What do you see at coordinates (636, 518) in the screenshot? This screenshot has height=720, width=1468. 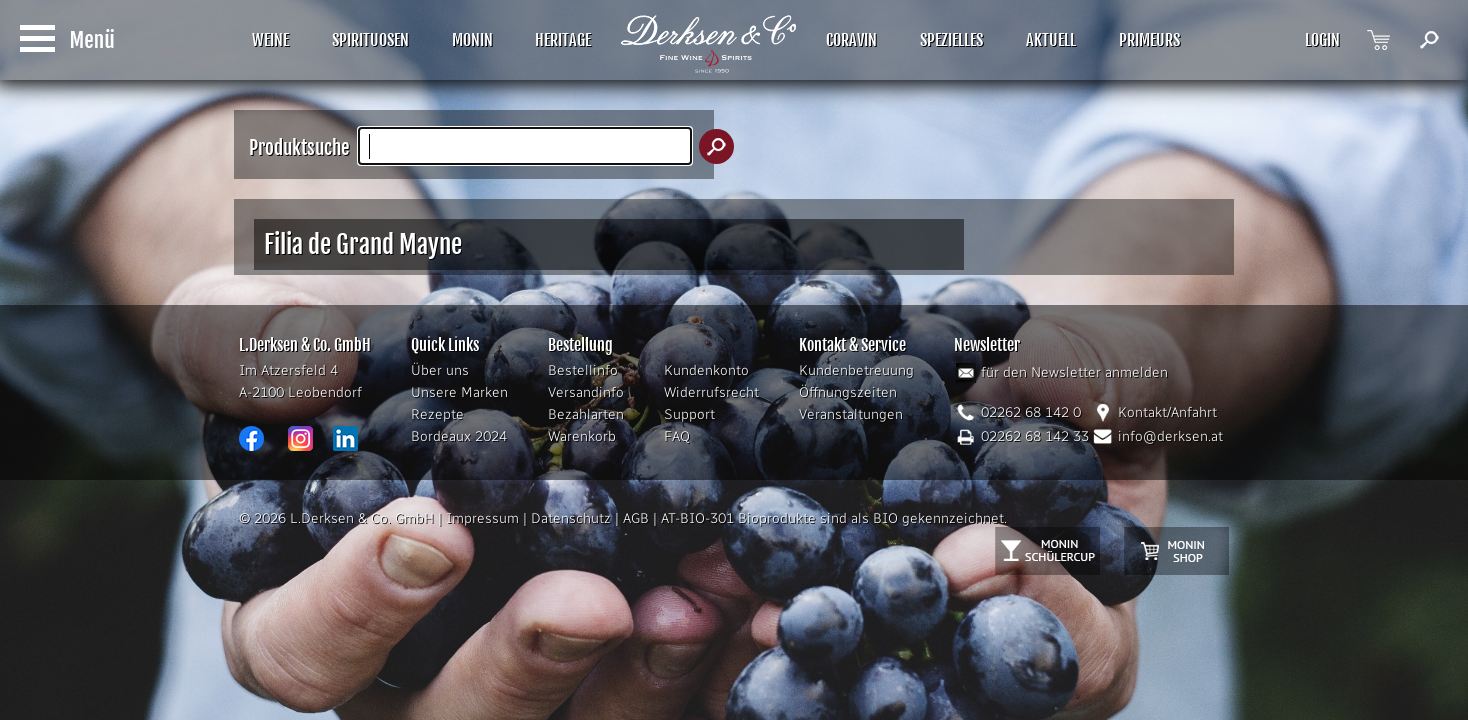 I see `AGB` at bounding box center [636, 518].